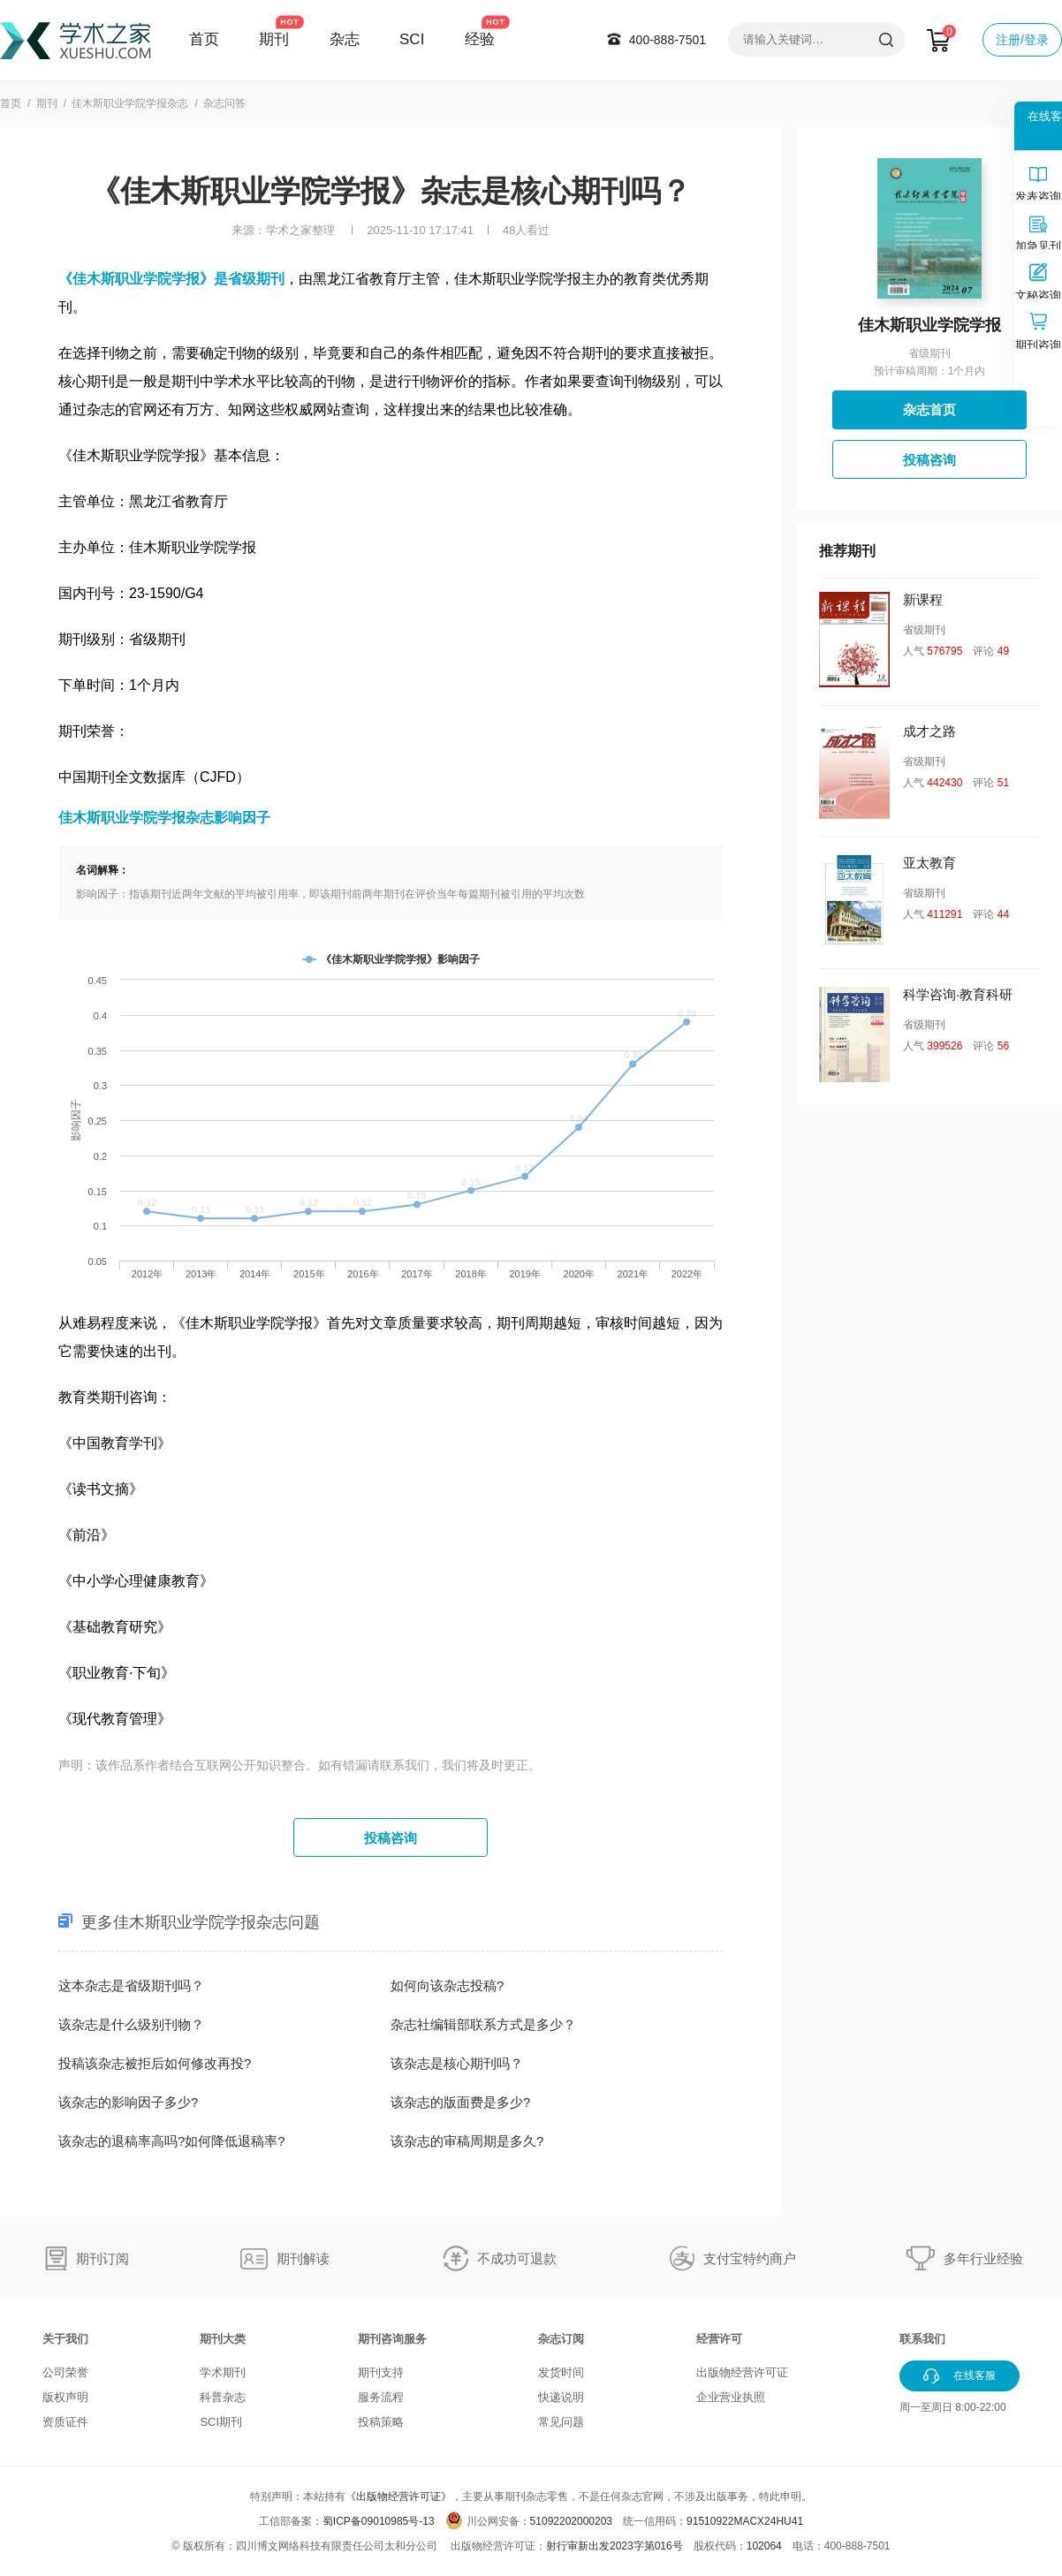 This screenshot has height=2576, width=1062. What do you see at coordinates (929, 409) in the screenshot?
I see `杂志首页` at bounding box center [929, 409].